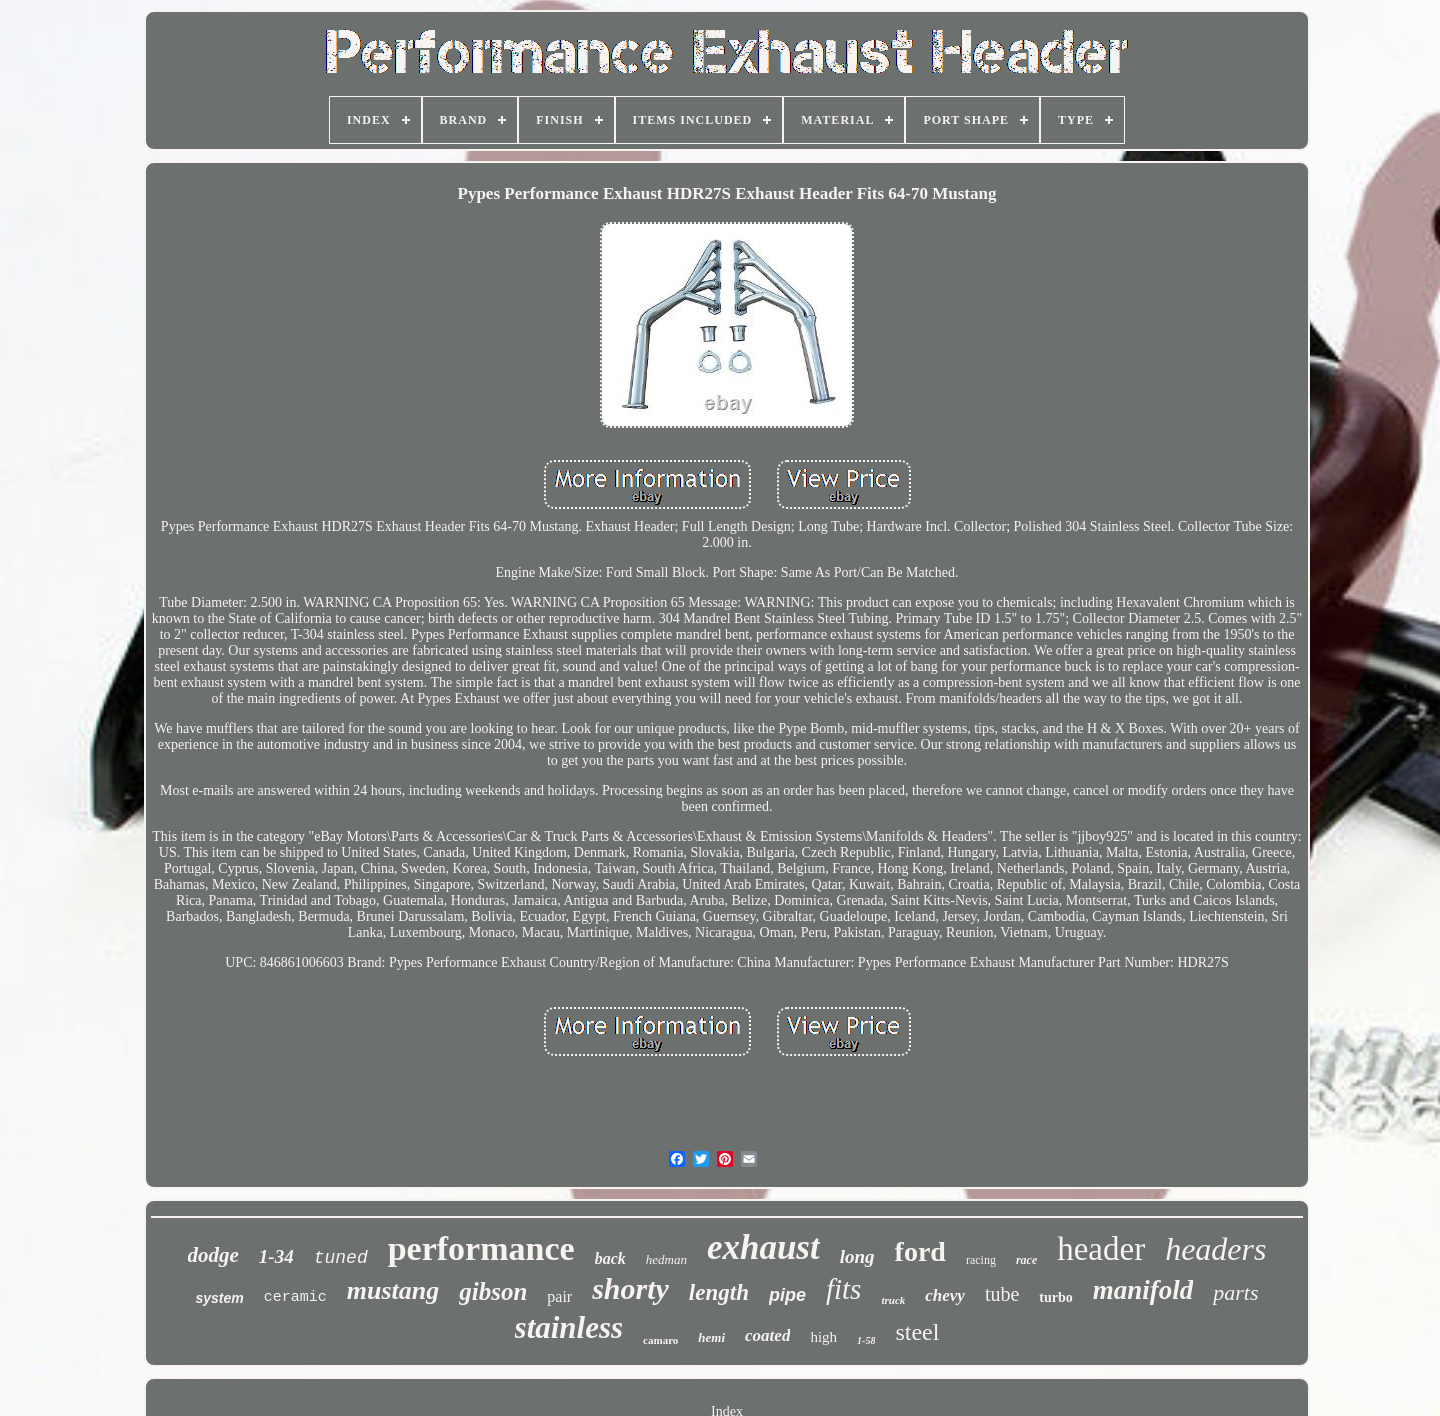  What do you see at coordinates (1055, 1297) in the screenshot?
I see `turbo` at bounding box center [1055, 1297].